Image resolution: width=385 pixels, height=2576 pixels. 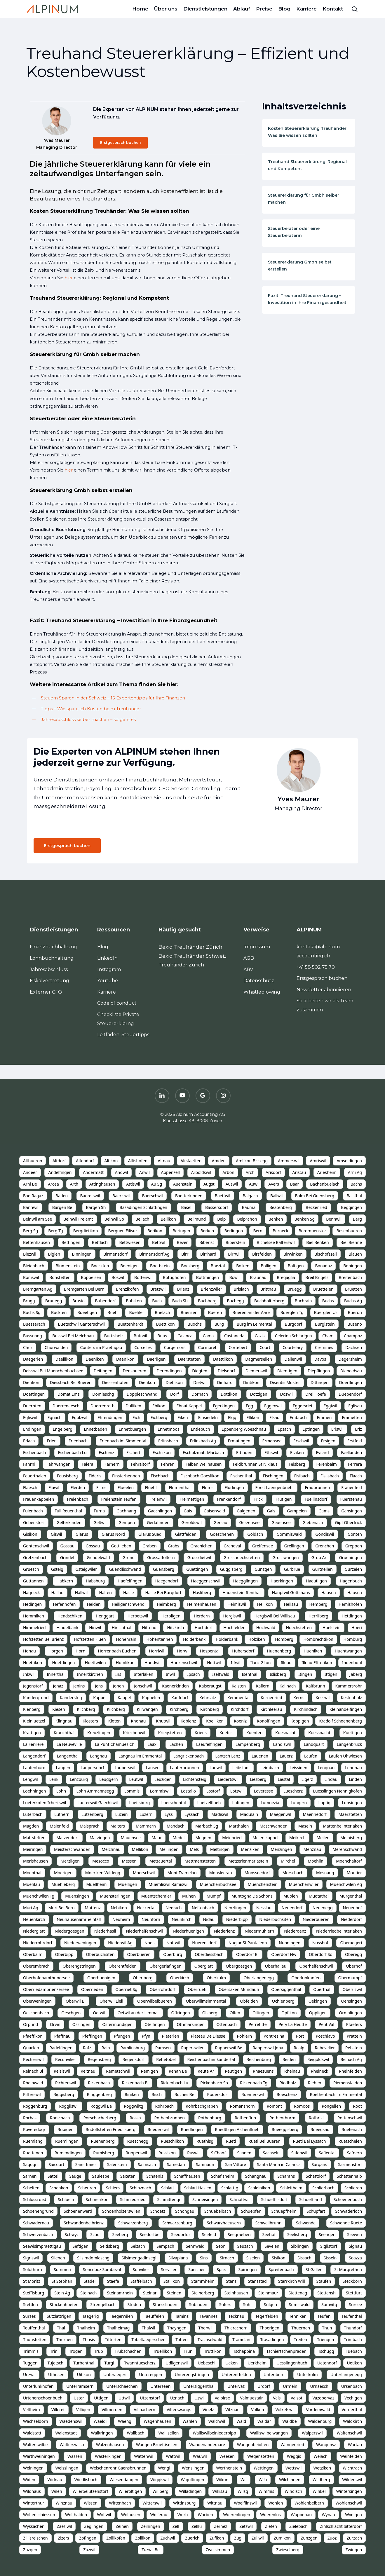 What do you see at coordinates (36, 1546) in the screenshot?
I see `Gontenschwil [listitem]` at bounding box center [36, 1546].